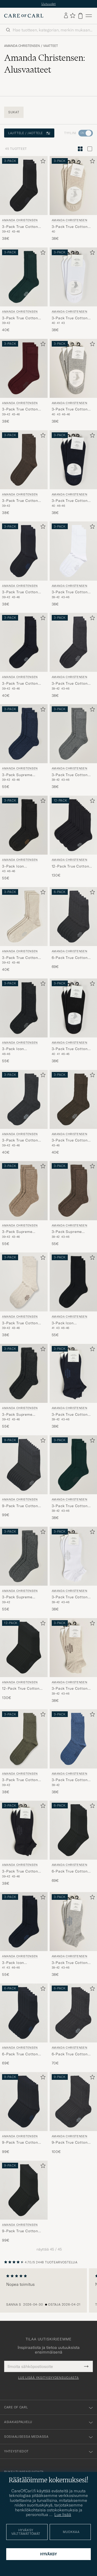 This screenshot has height=2576, width=97. What do you see at coordinates (24, 2190) in the screenshot?
I see `[Mies Amanda Christensen 9-Pack True Cotton Socks Black Musta]` at bounding box center [24, 2190].